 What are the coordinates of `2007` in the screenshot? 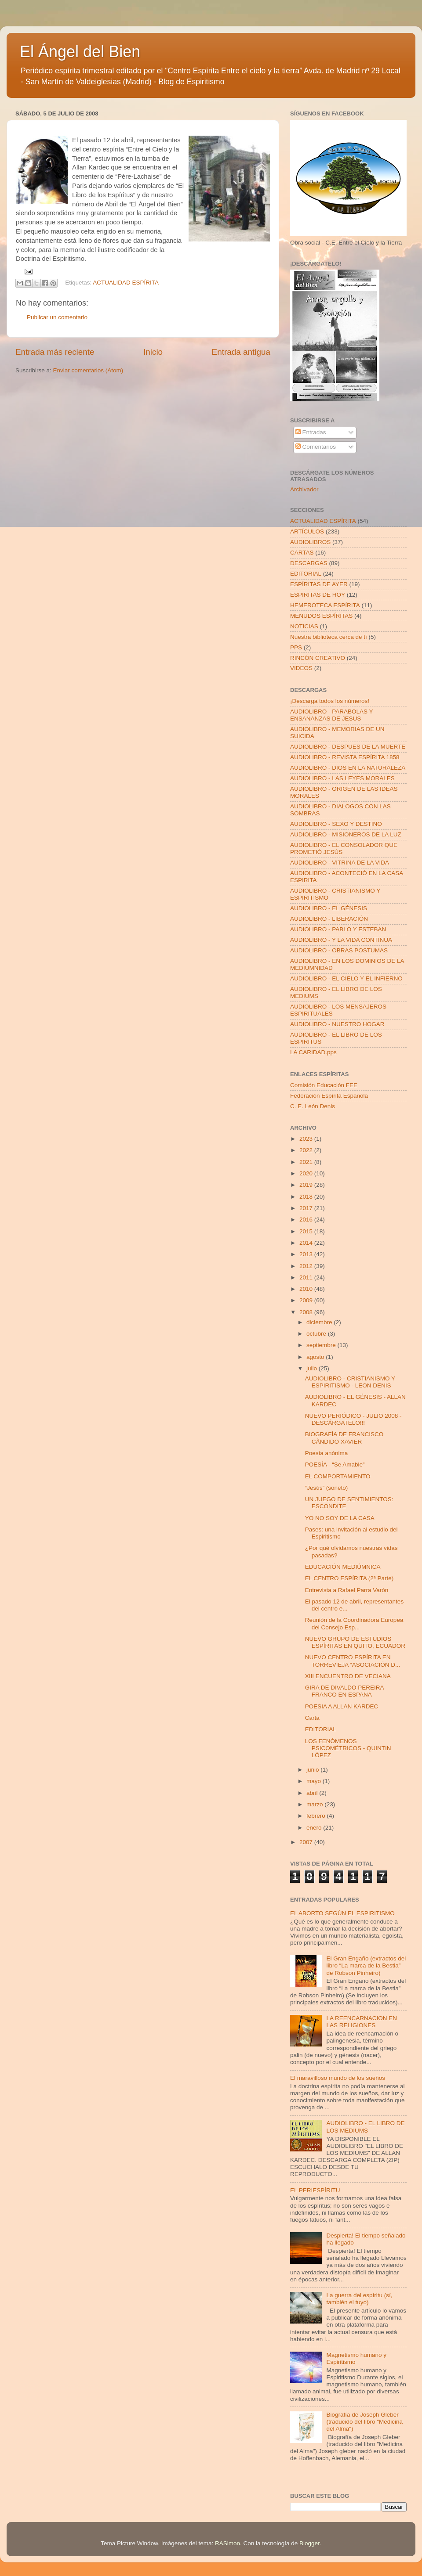 It's located at (306, 1842).